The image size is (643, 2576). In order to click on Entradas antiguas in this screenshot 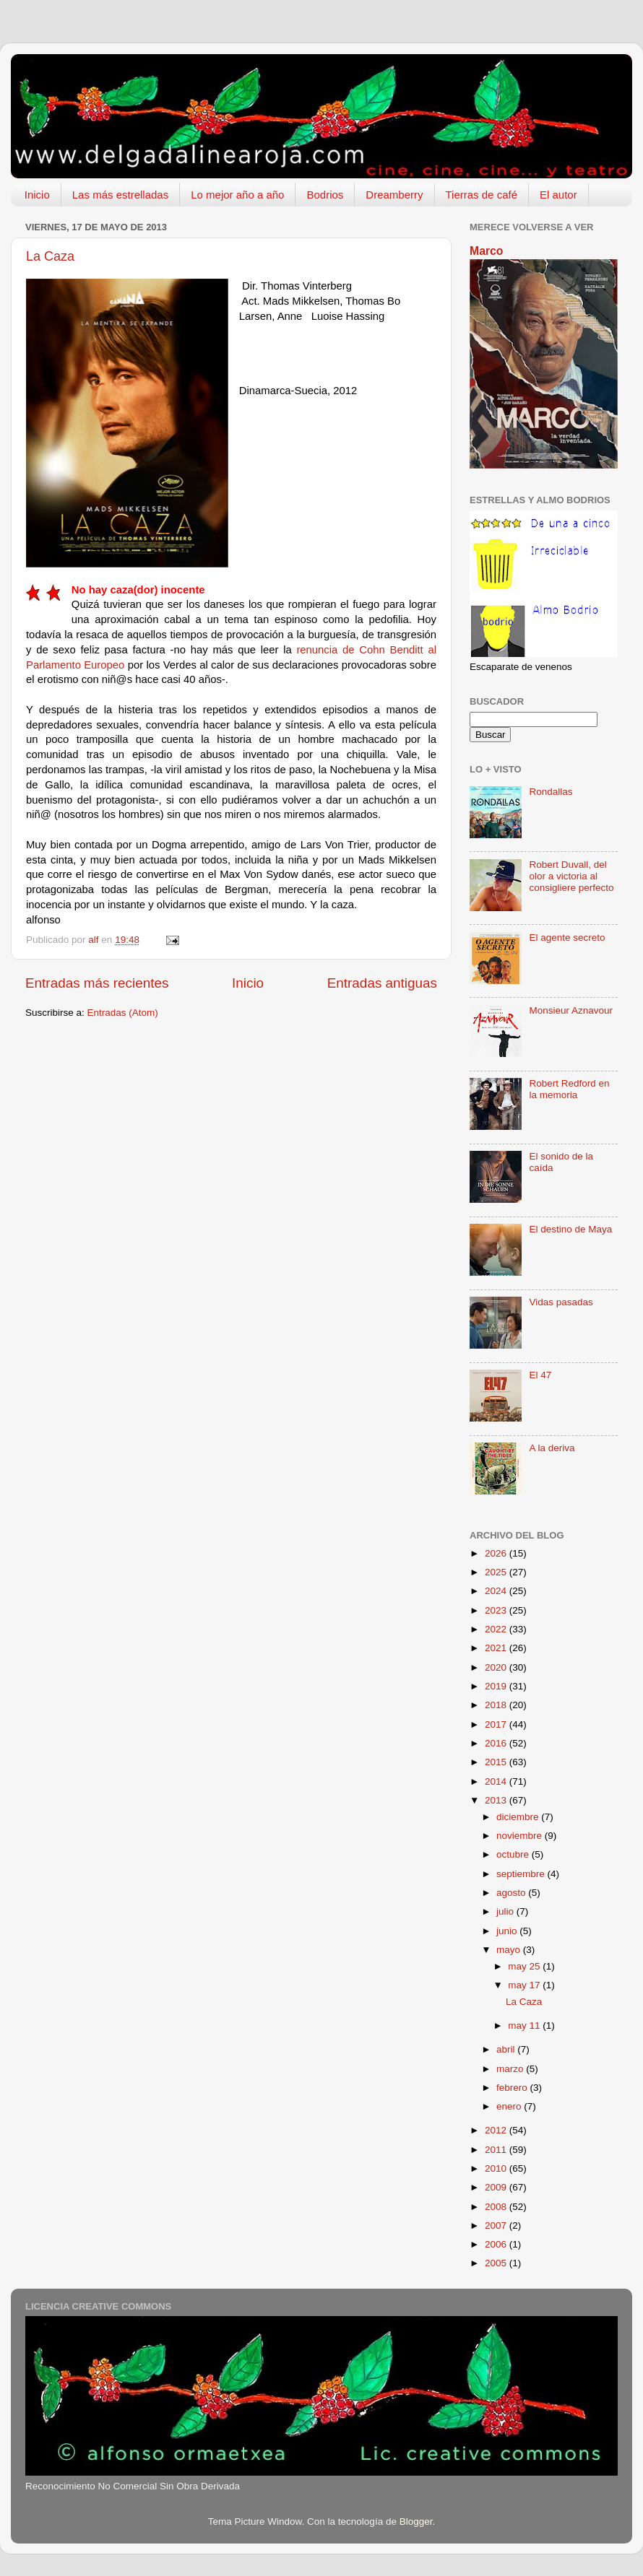, I will do `click(382, 983)`.